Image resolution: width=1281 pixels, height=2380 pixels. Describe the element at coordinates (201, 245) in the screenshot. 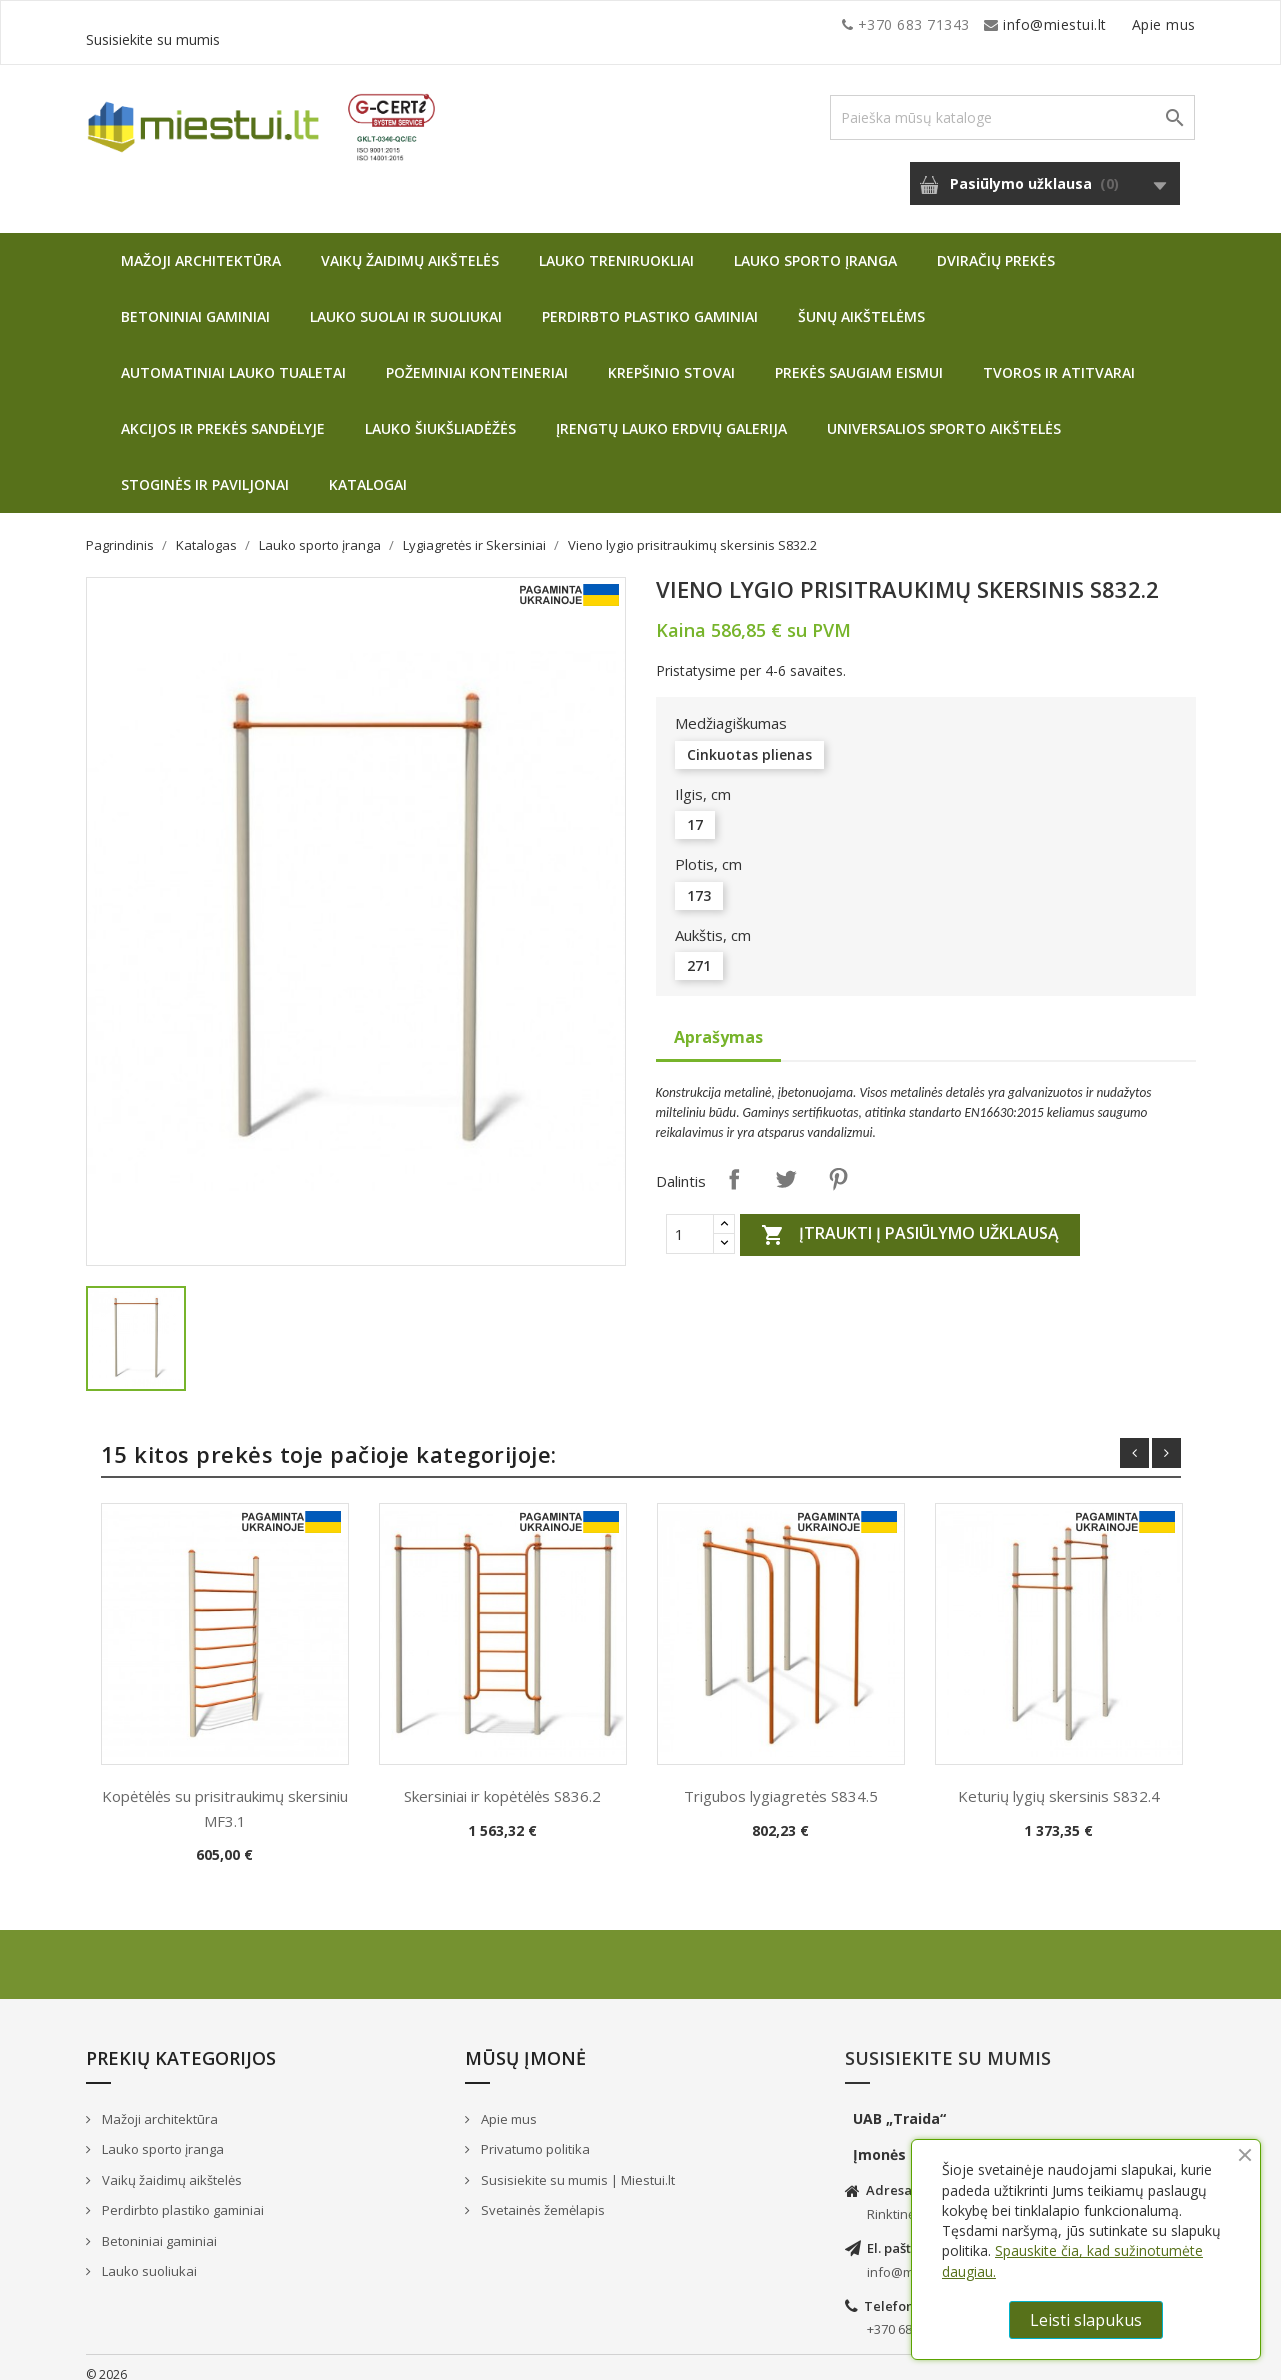

I see `Mažoji architektūra` at that location.